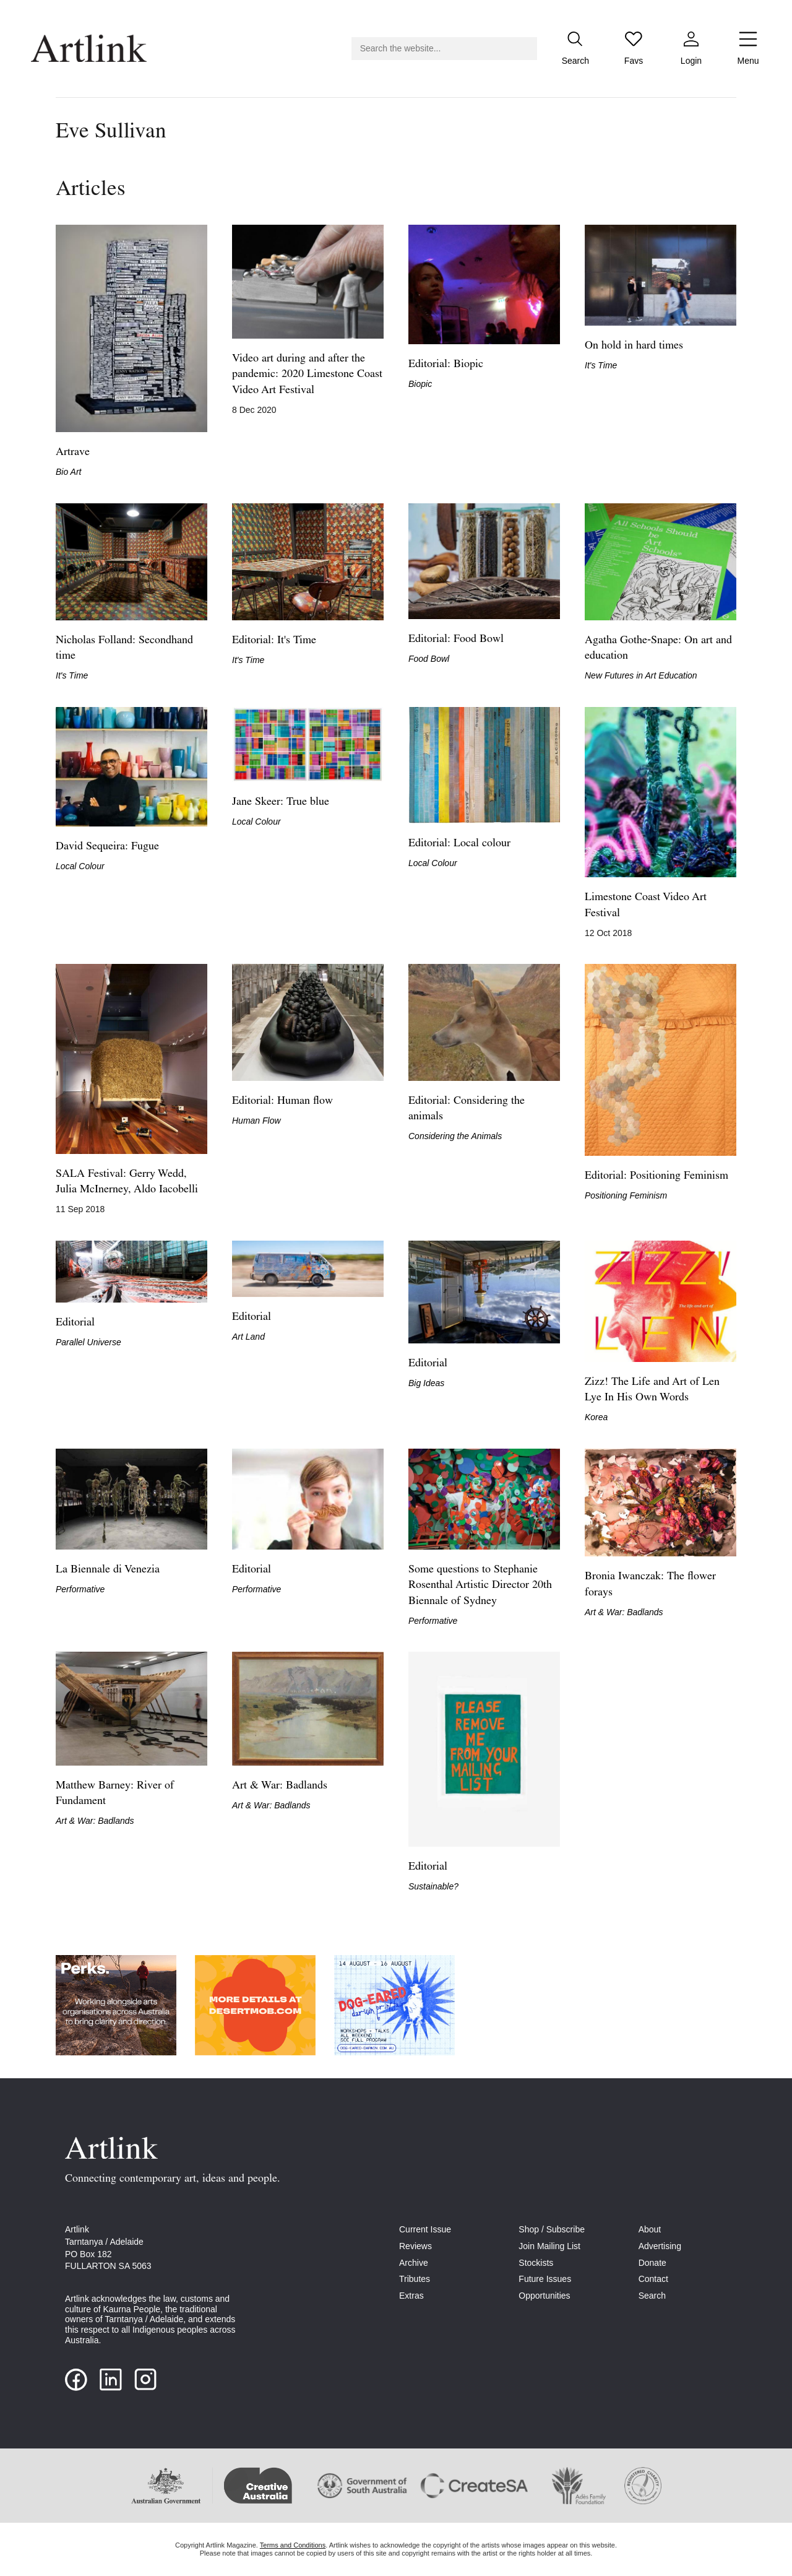 This screenshot has height=2576, width=792. Describe the element at coordinates (80, 1589) in the screenshot. I see `Performative` at that location.